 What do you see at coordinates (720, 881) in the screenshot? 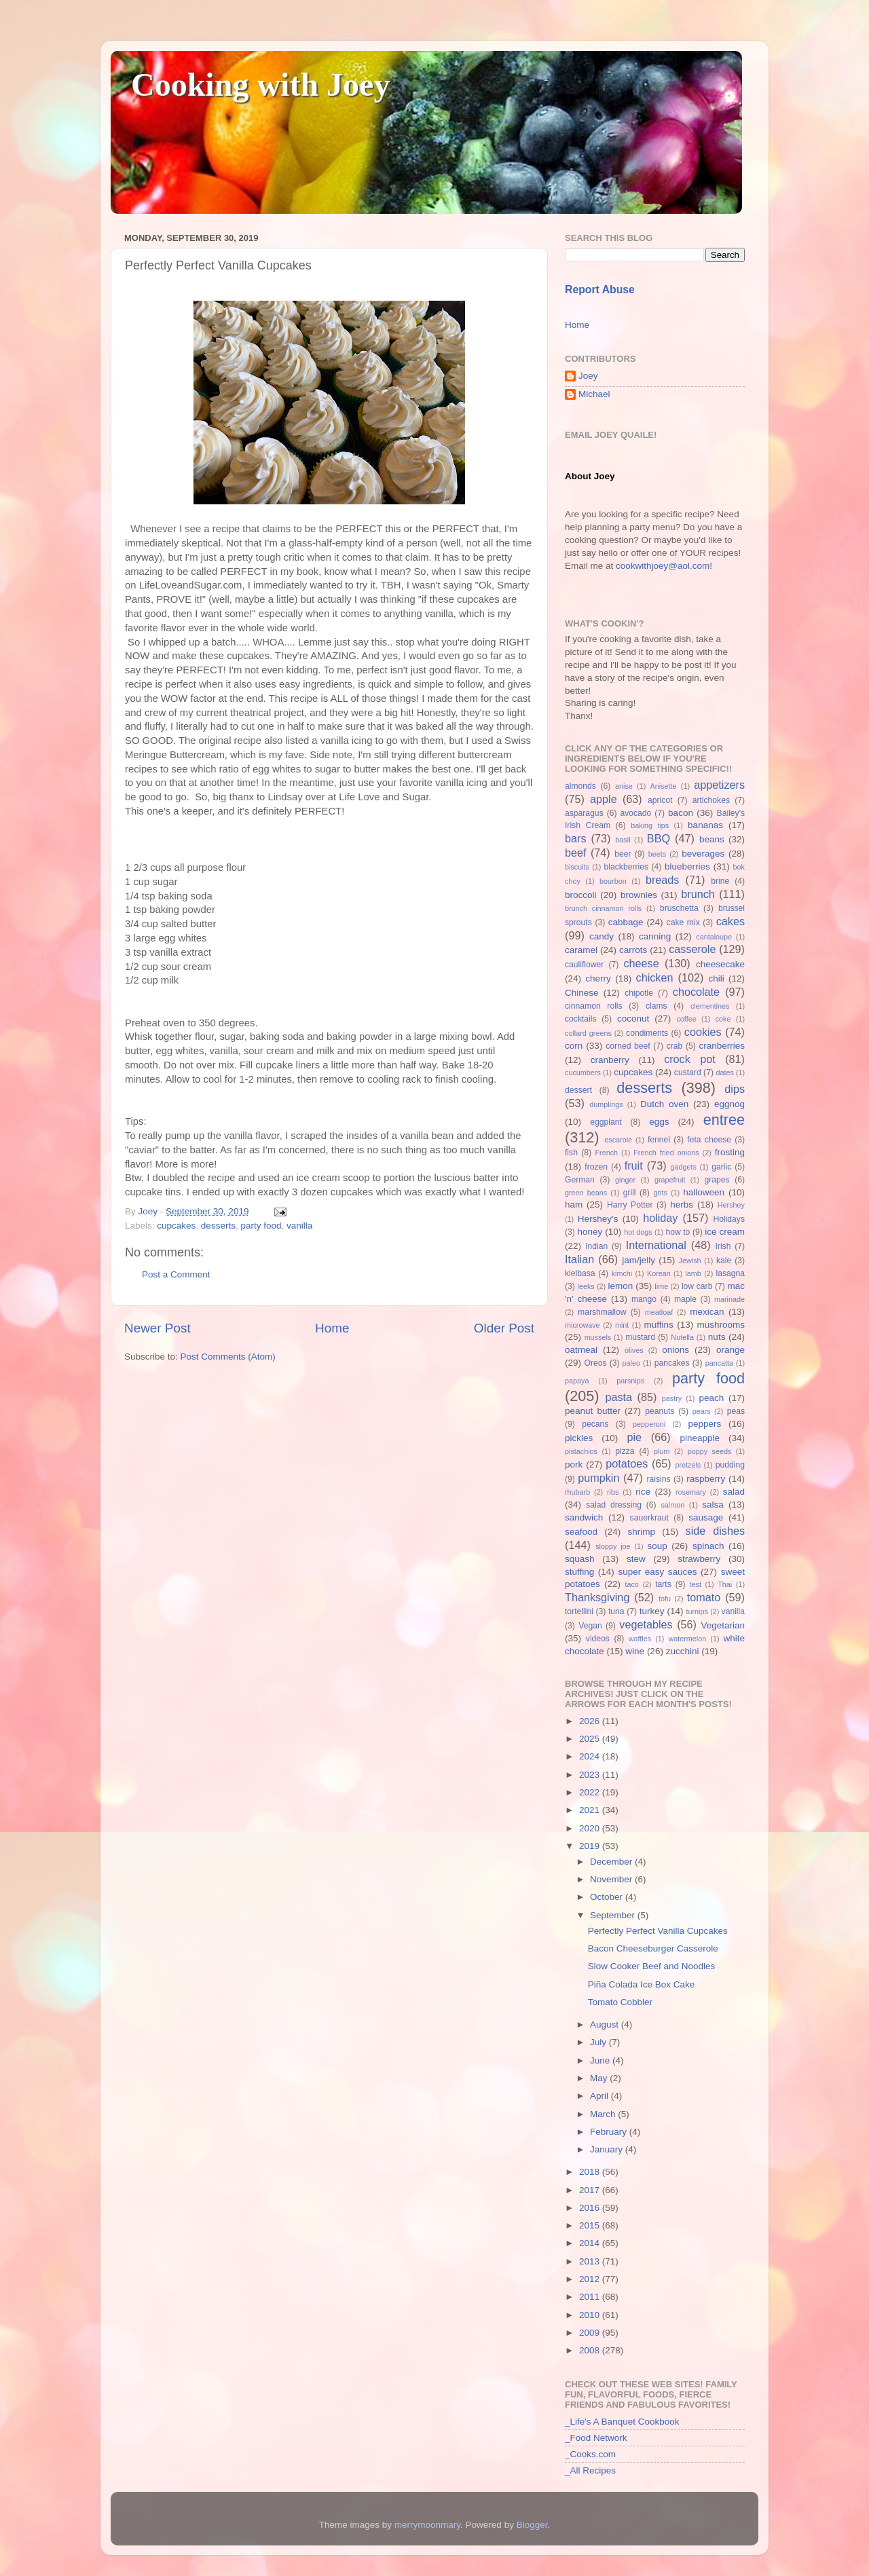
I see `brine` at bounding box center [720, 881].